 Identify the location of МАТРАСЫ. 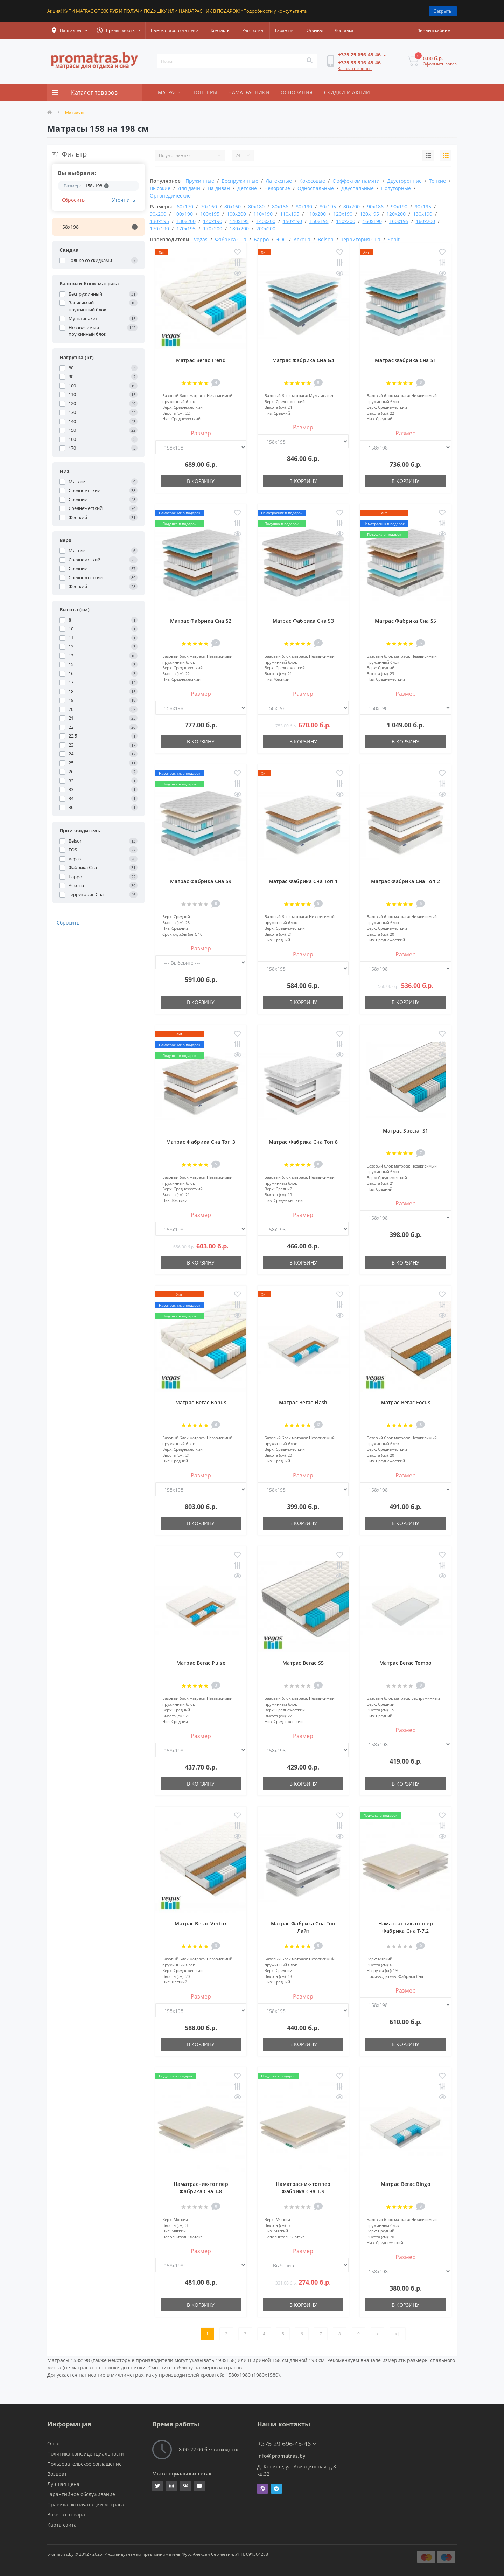
(170, 92).